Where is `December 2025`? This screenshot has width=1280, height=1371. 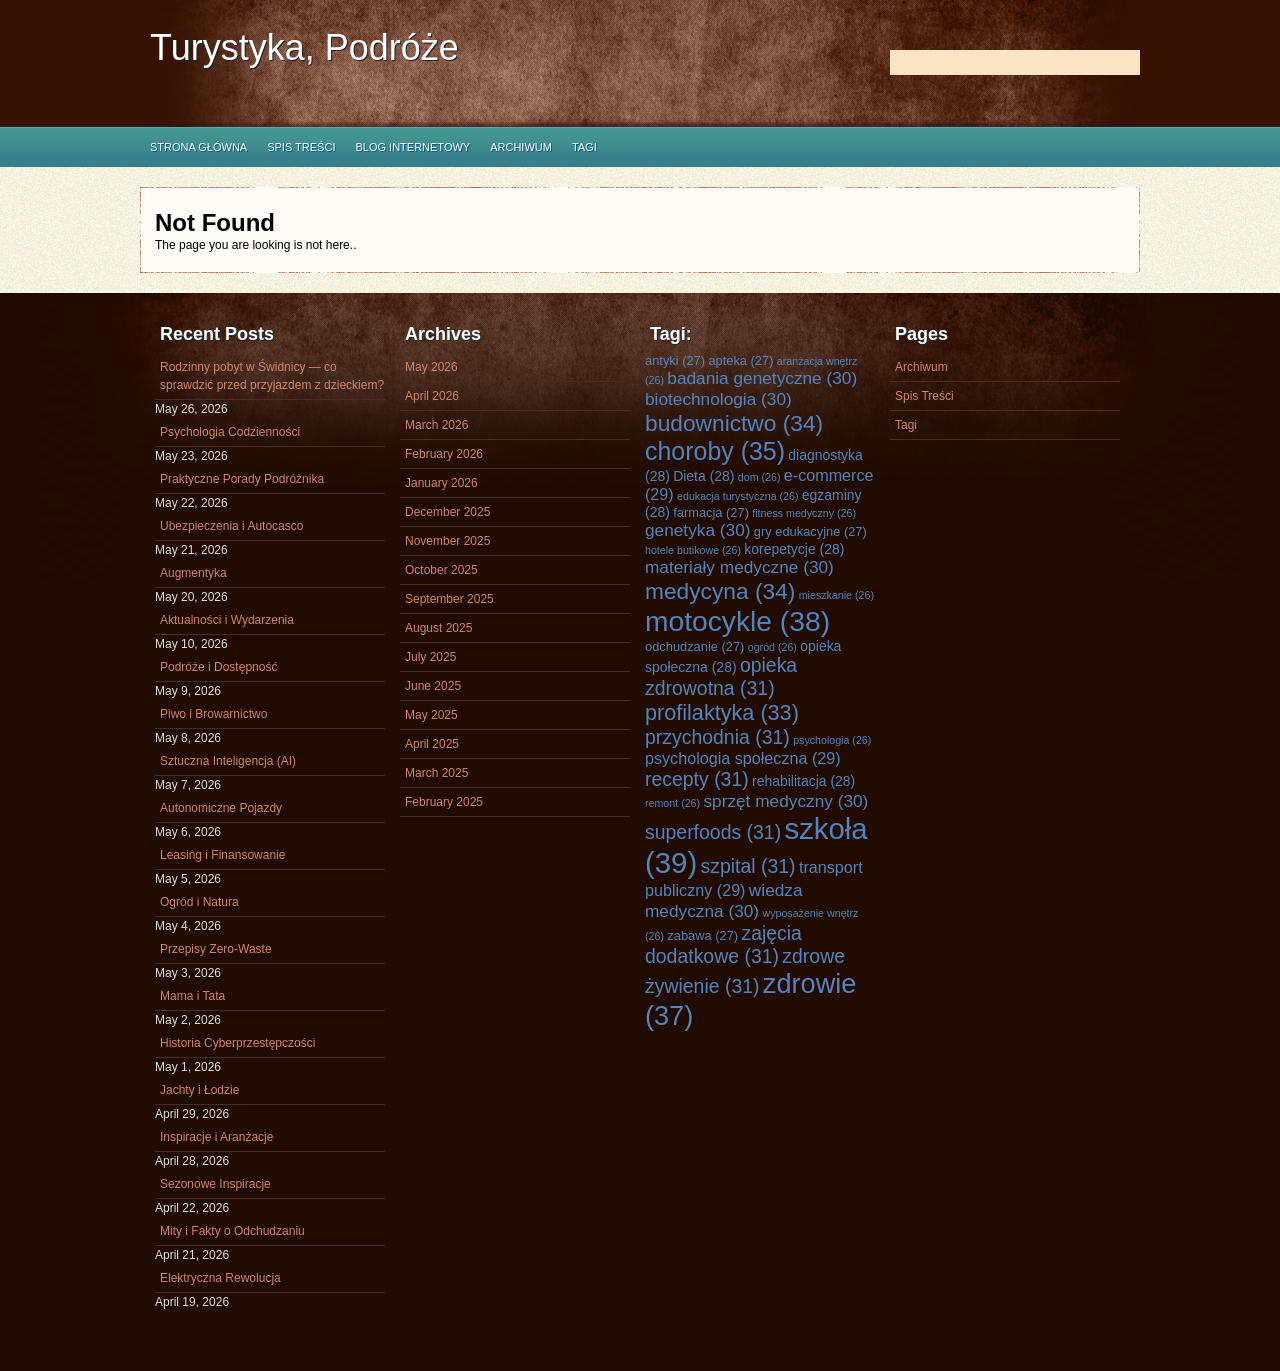 December 2025 is located at coordinates (447, 512).